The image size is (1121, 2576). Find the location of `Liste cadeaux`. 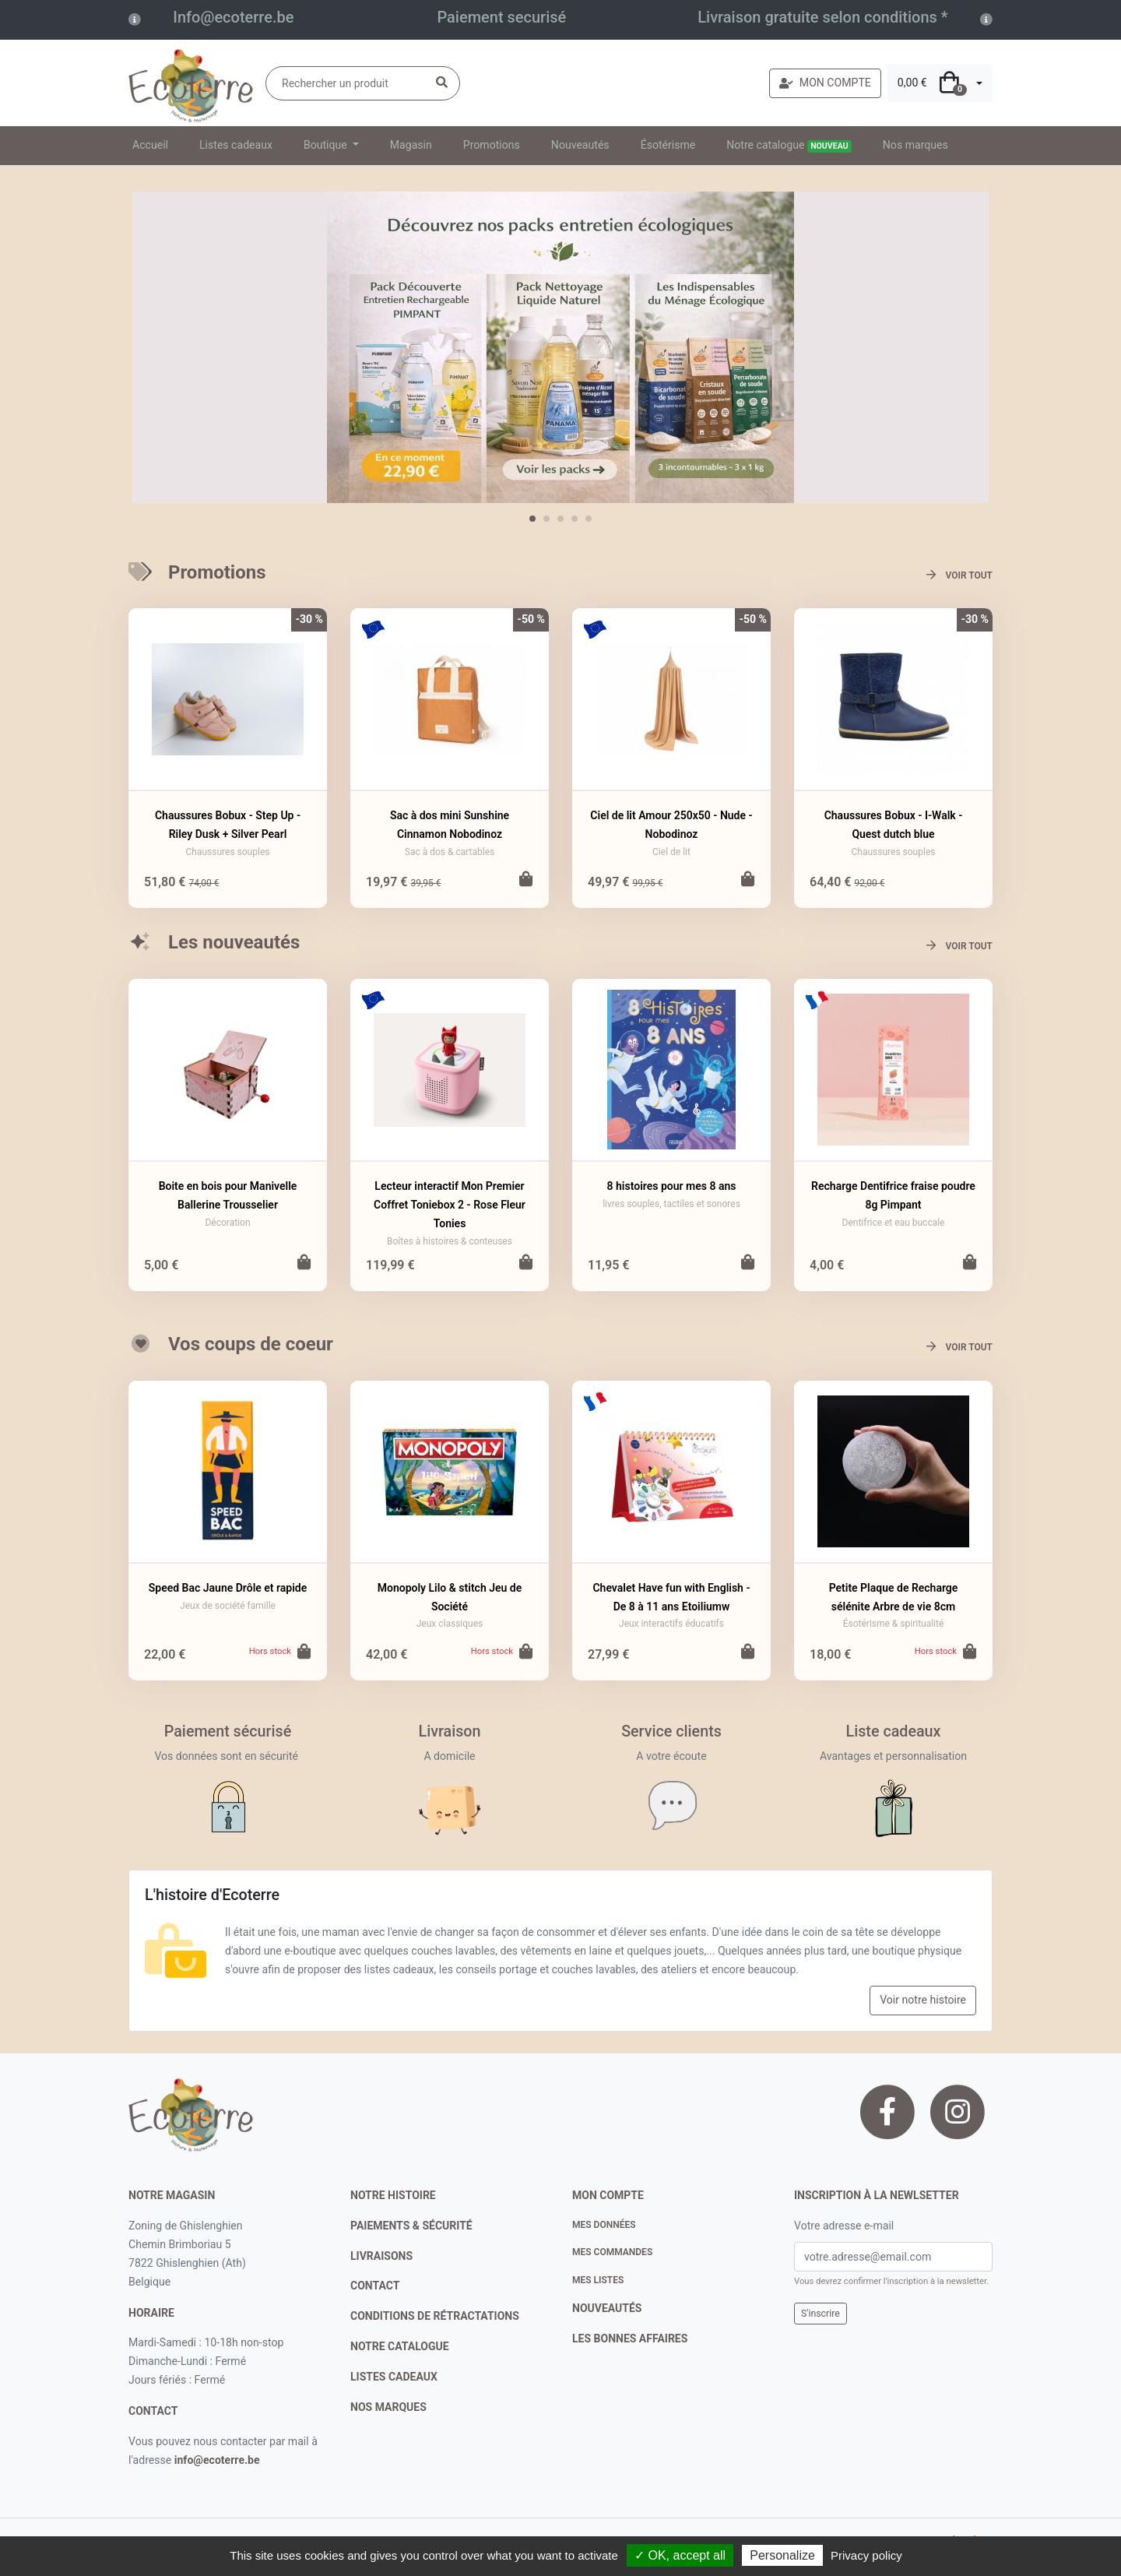

Liste cadeaux is located at coordinates (893, 1731).